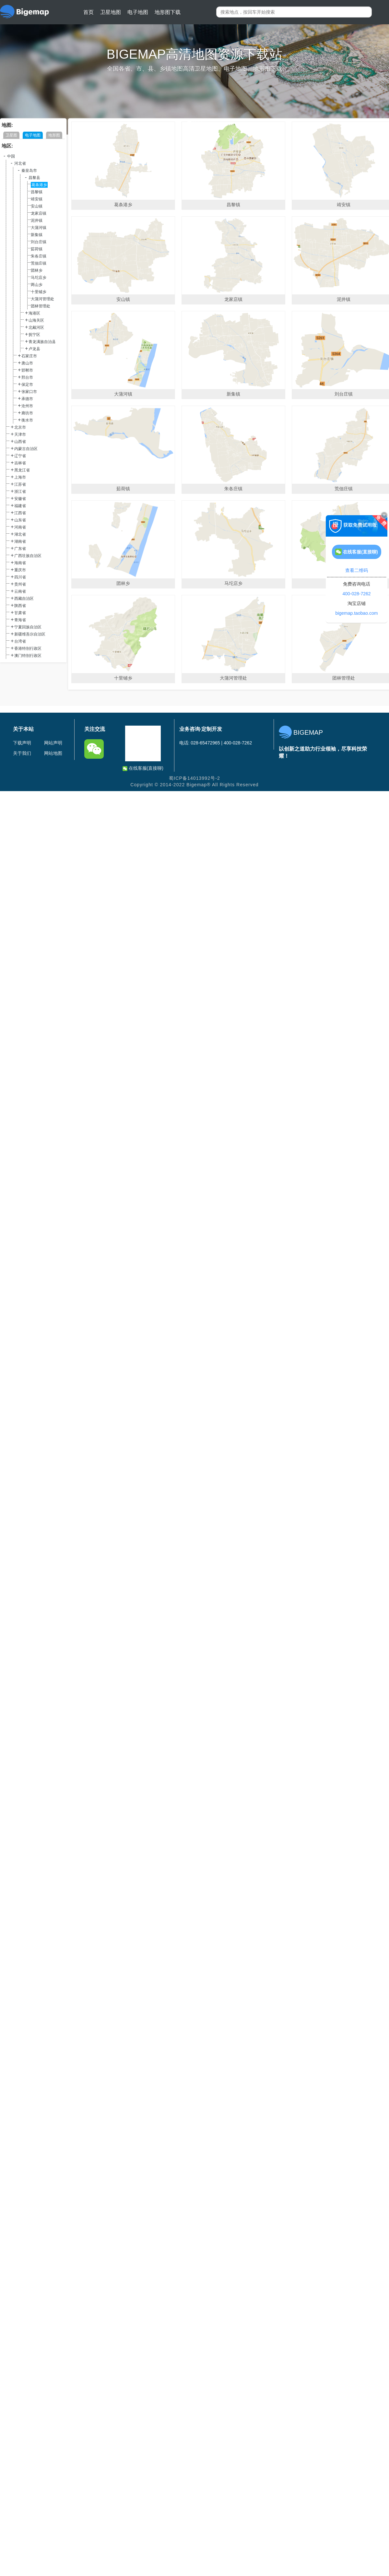  What do you see at coordinates (20, 484) in the screenshot?
I see `江苏省` at bounding box center [20, 484].